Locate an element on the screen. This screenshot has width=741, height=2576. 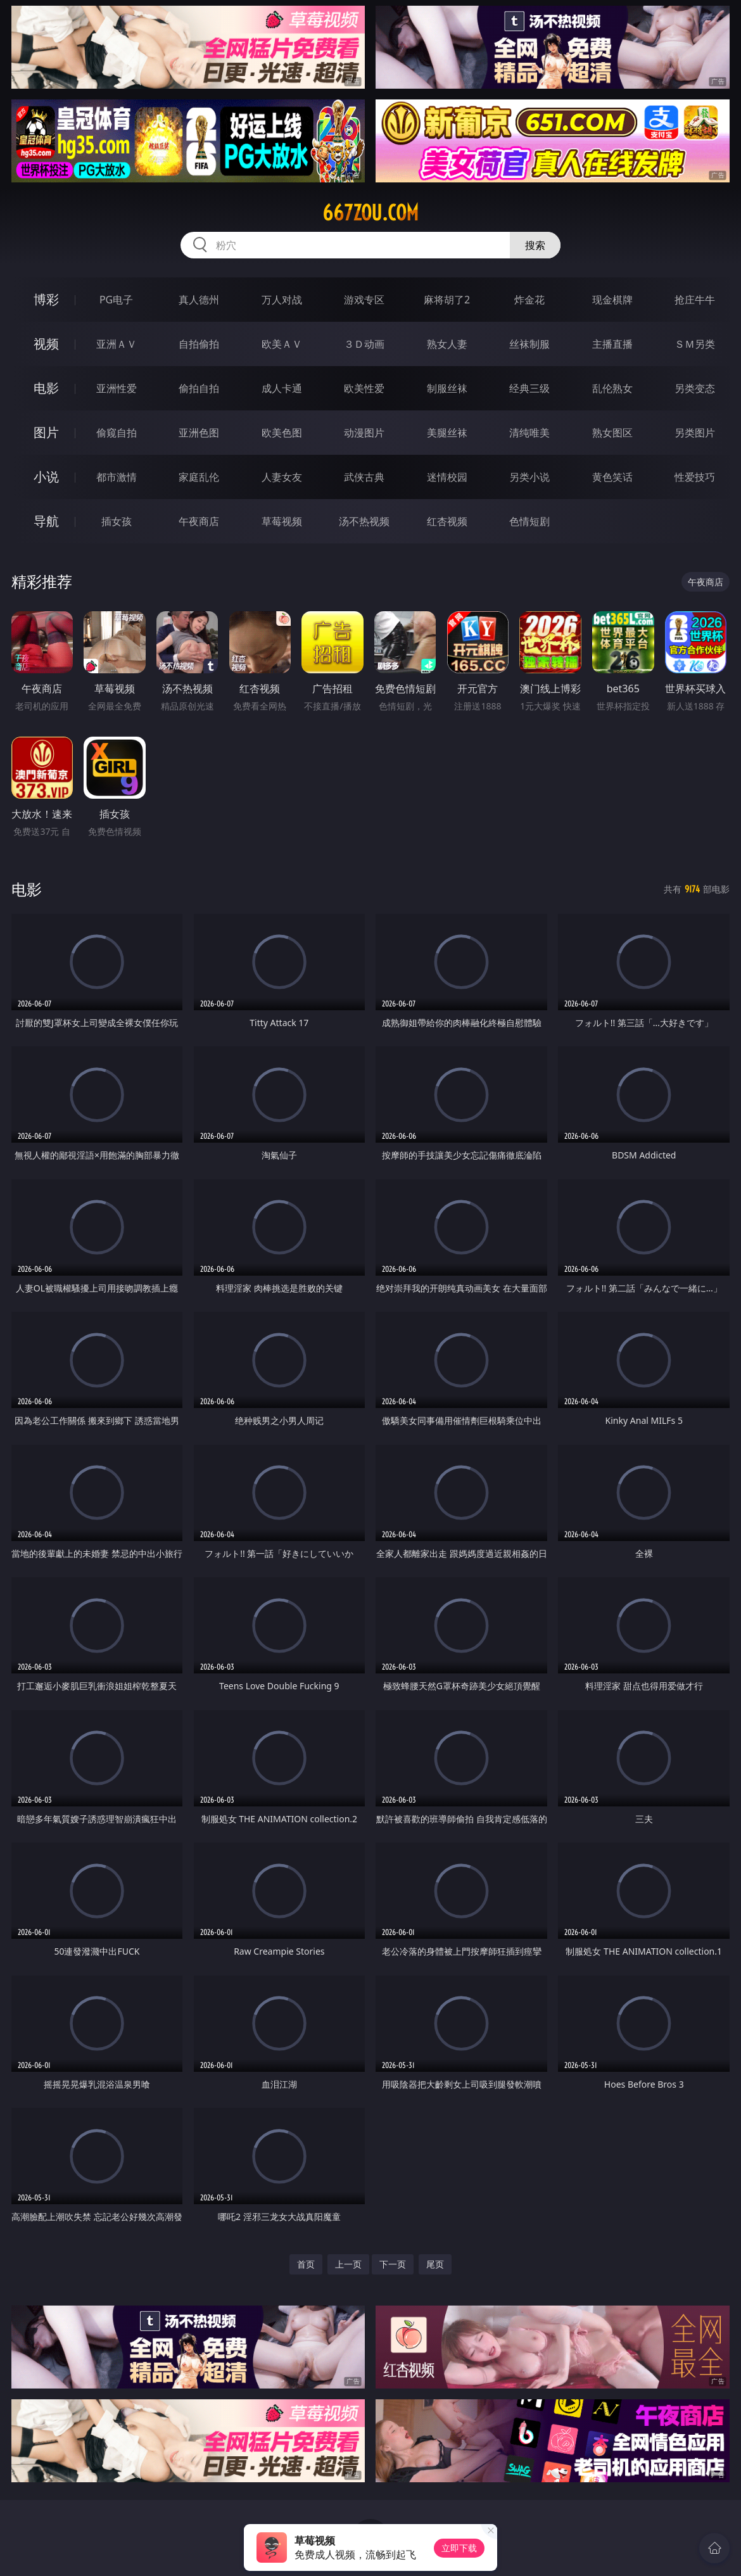
家庭乱伦 is located at coordinates (199, 477).